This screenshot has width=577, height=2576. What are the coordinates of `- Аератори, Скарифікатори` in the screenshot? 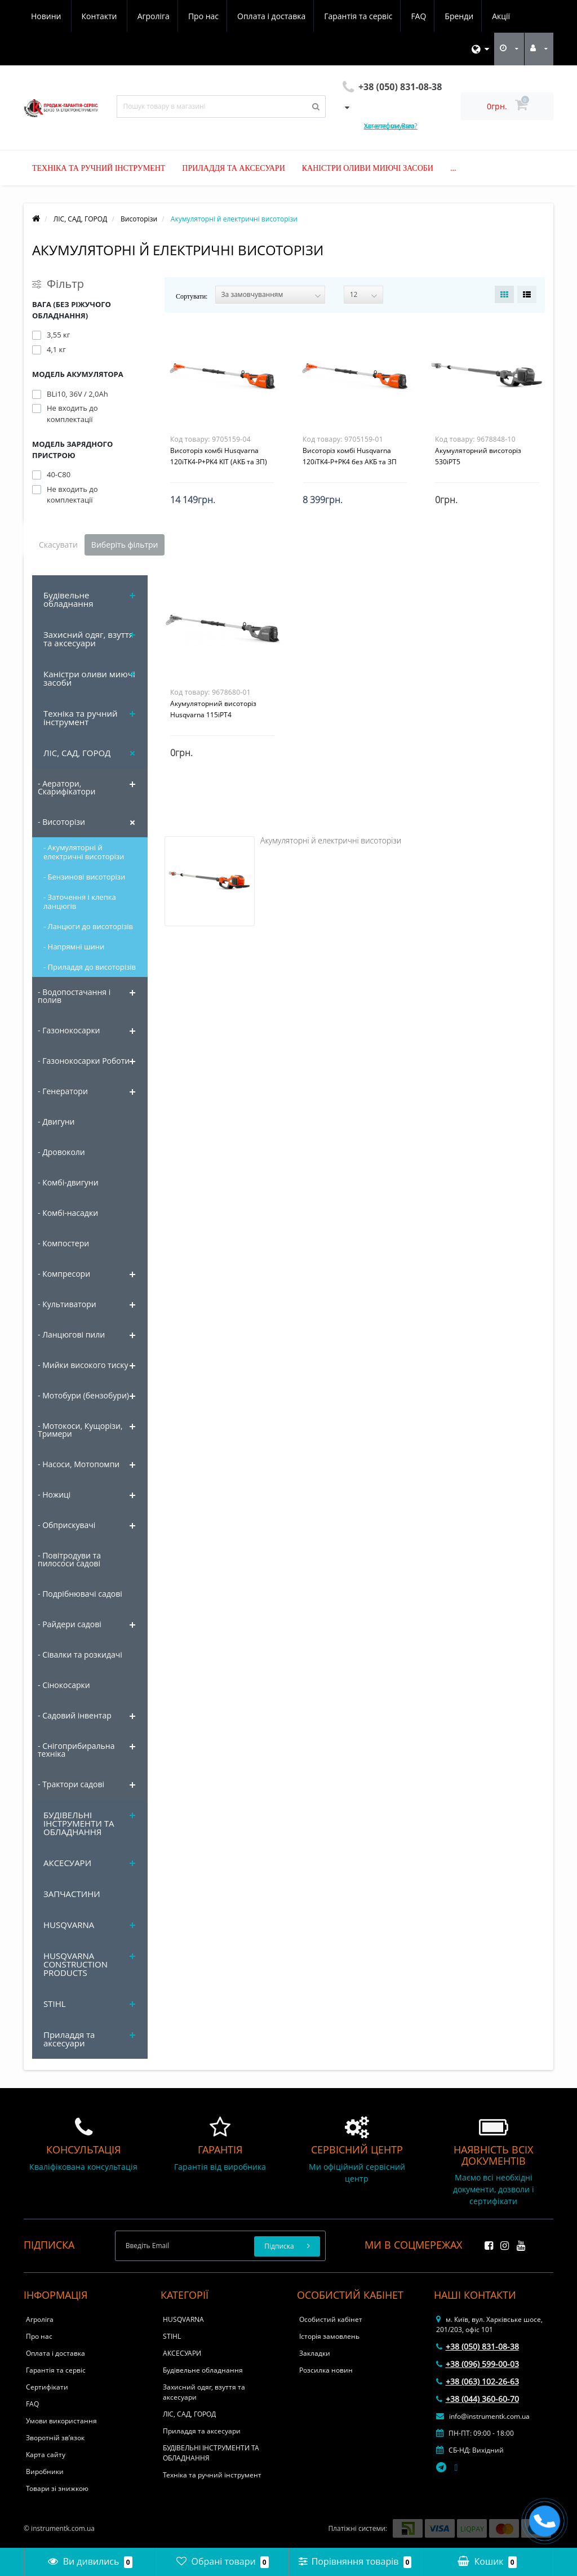 It's located at (66, 787).